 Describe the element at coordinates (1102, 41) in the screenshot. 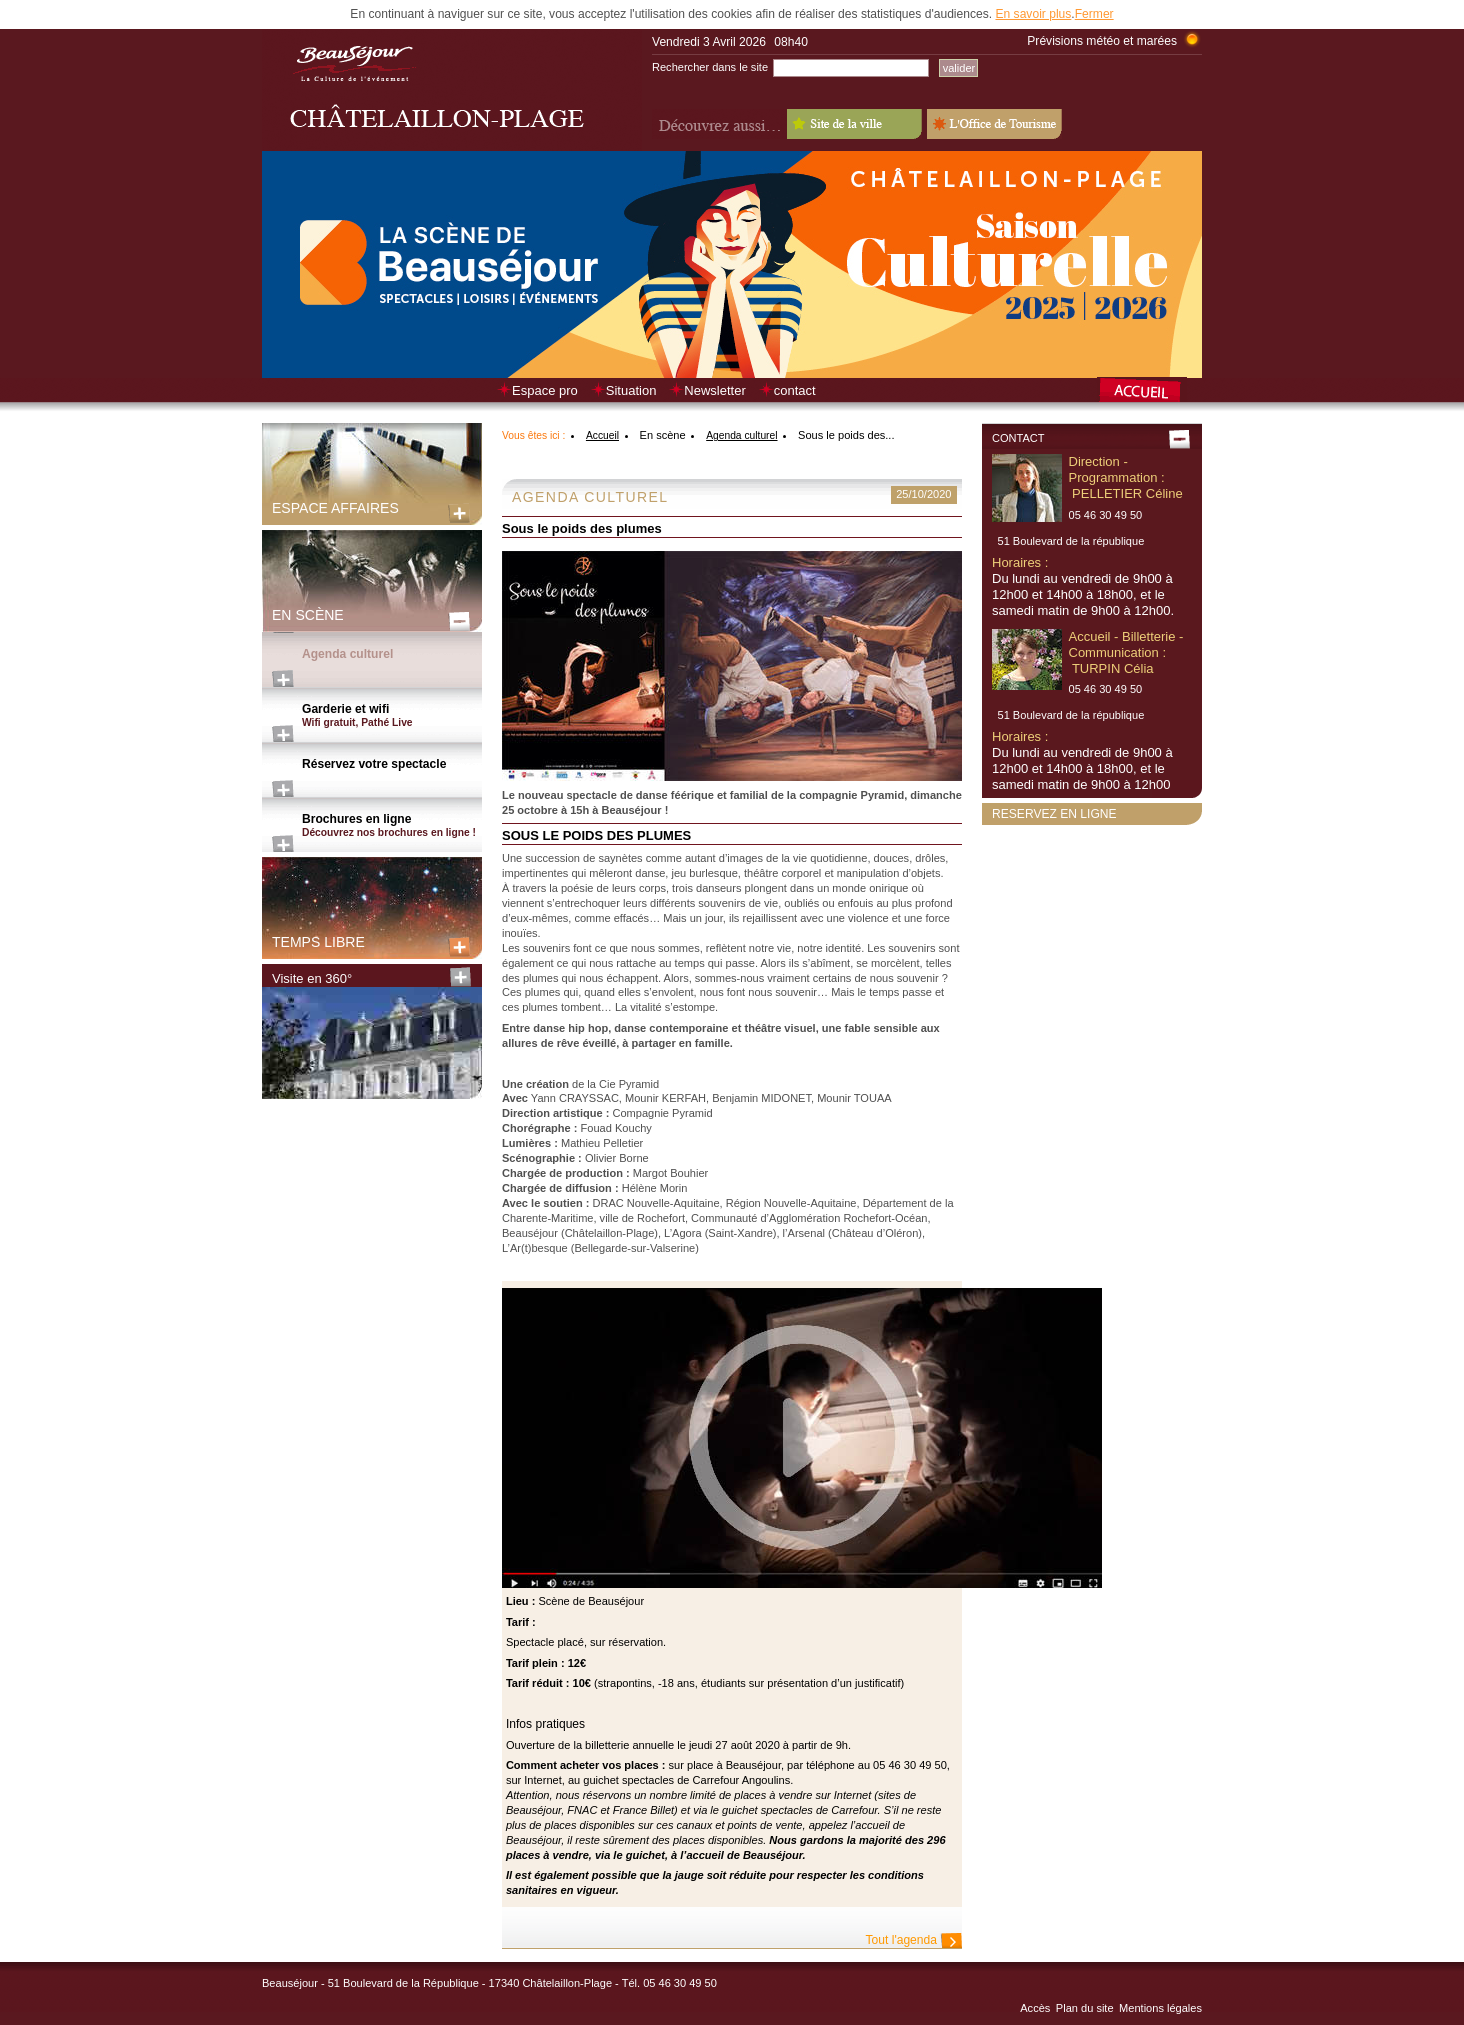

I see `Prévisions météo et marées` at that location.